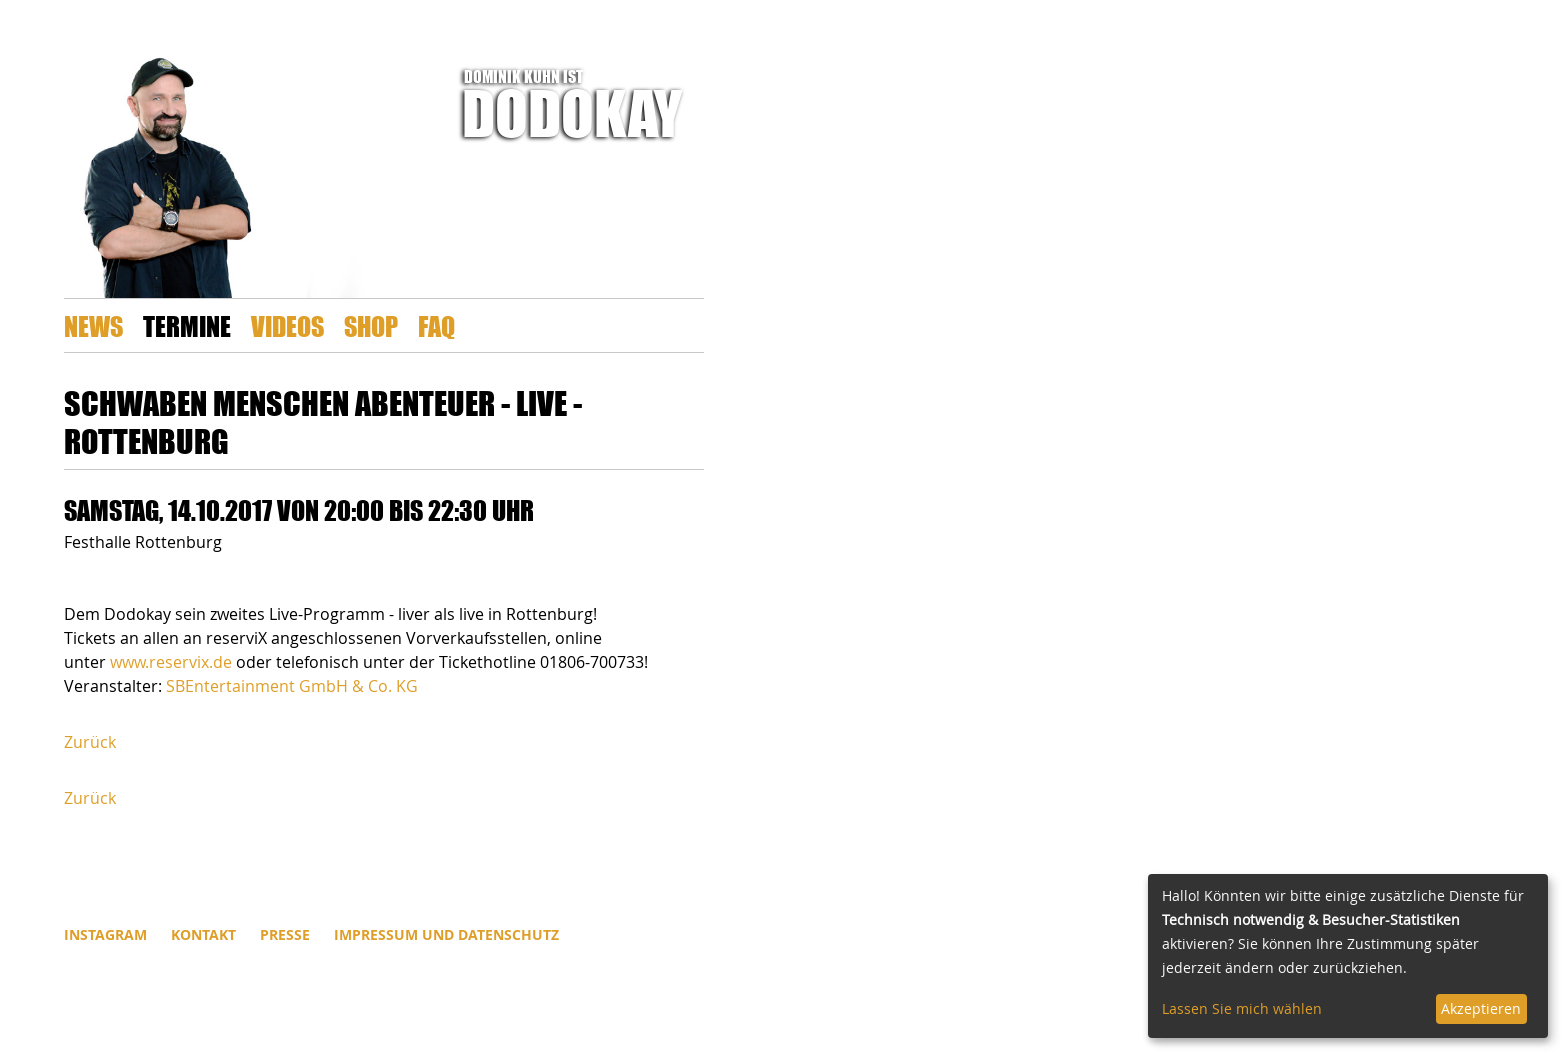 The width and height of the screenshot is (1568, 1058). Describe the element at coordinates (93, 325) in the screenshot. I see `News` at that location.